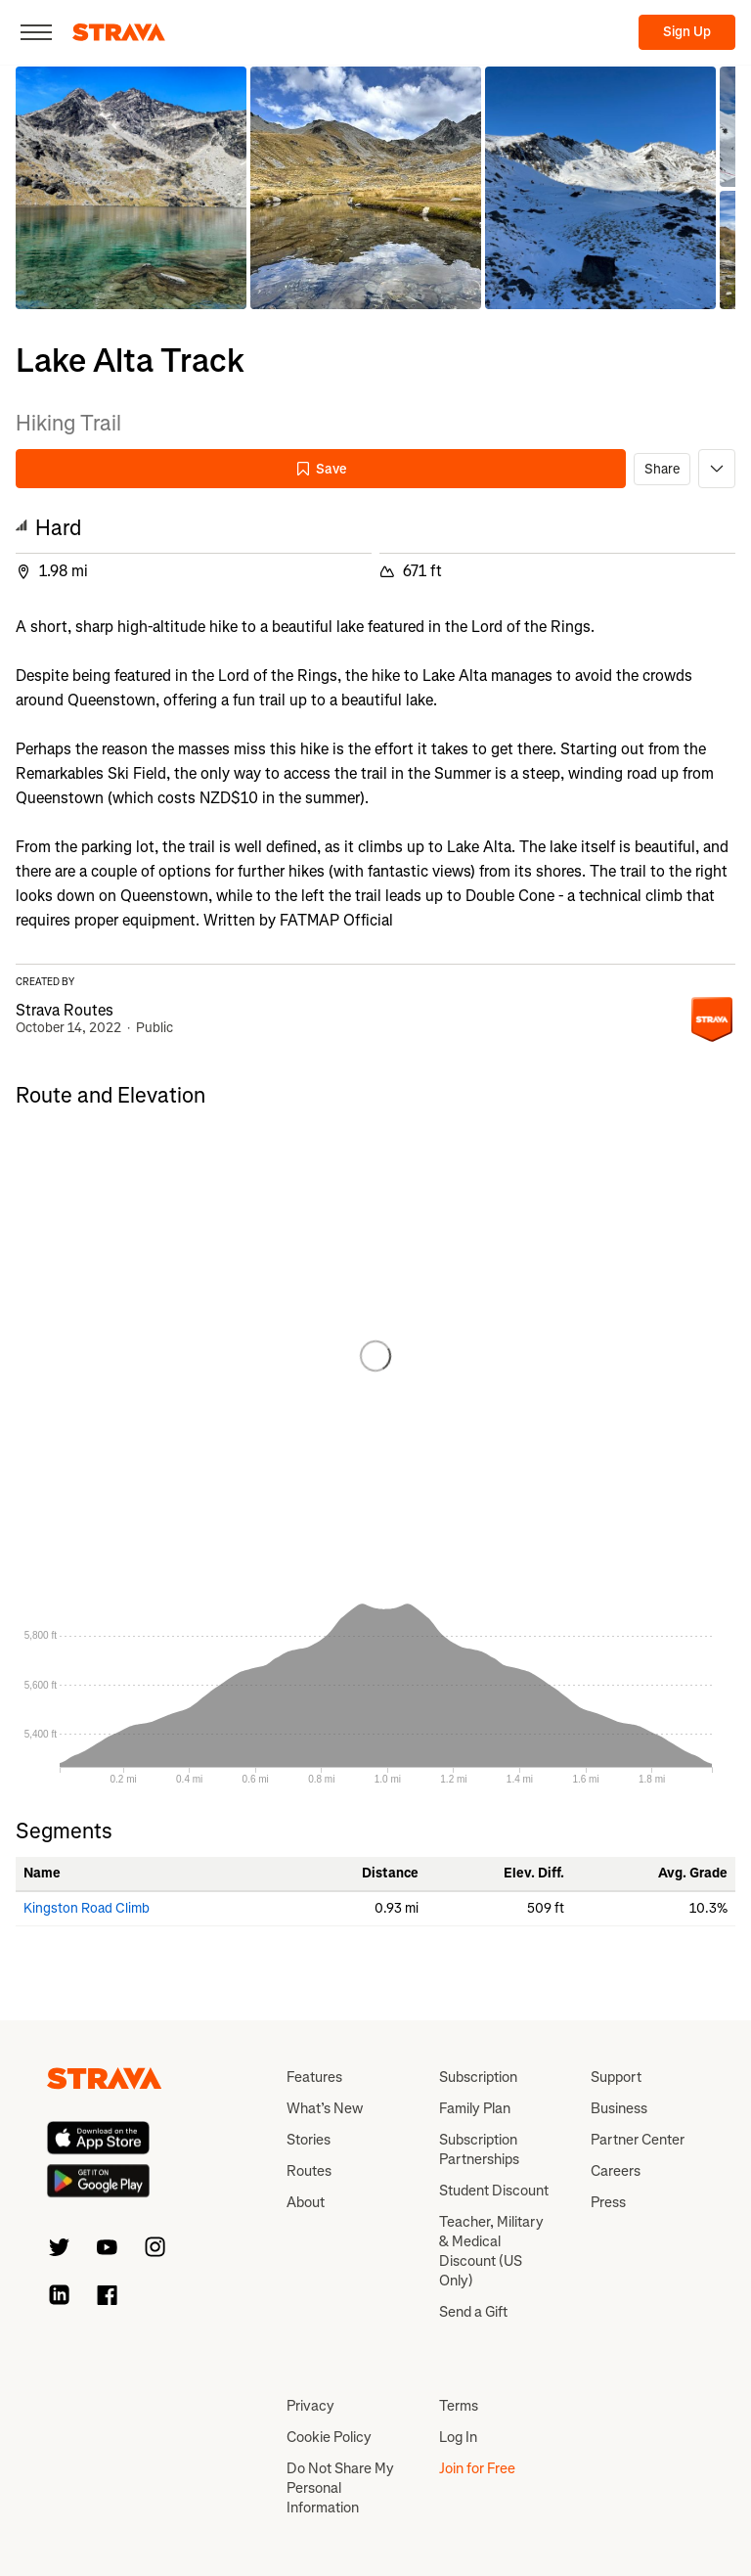 The image size is (751, 2576). Describe the element at coordinates (474, 2108) in the screenshot. I see `Family Plan` at that location.